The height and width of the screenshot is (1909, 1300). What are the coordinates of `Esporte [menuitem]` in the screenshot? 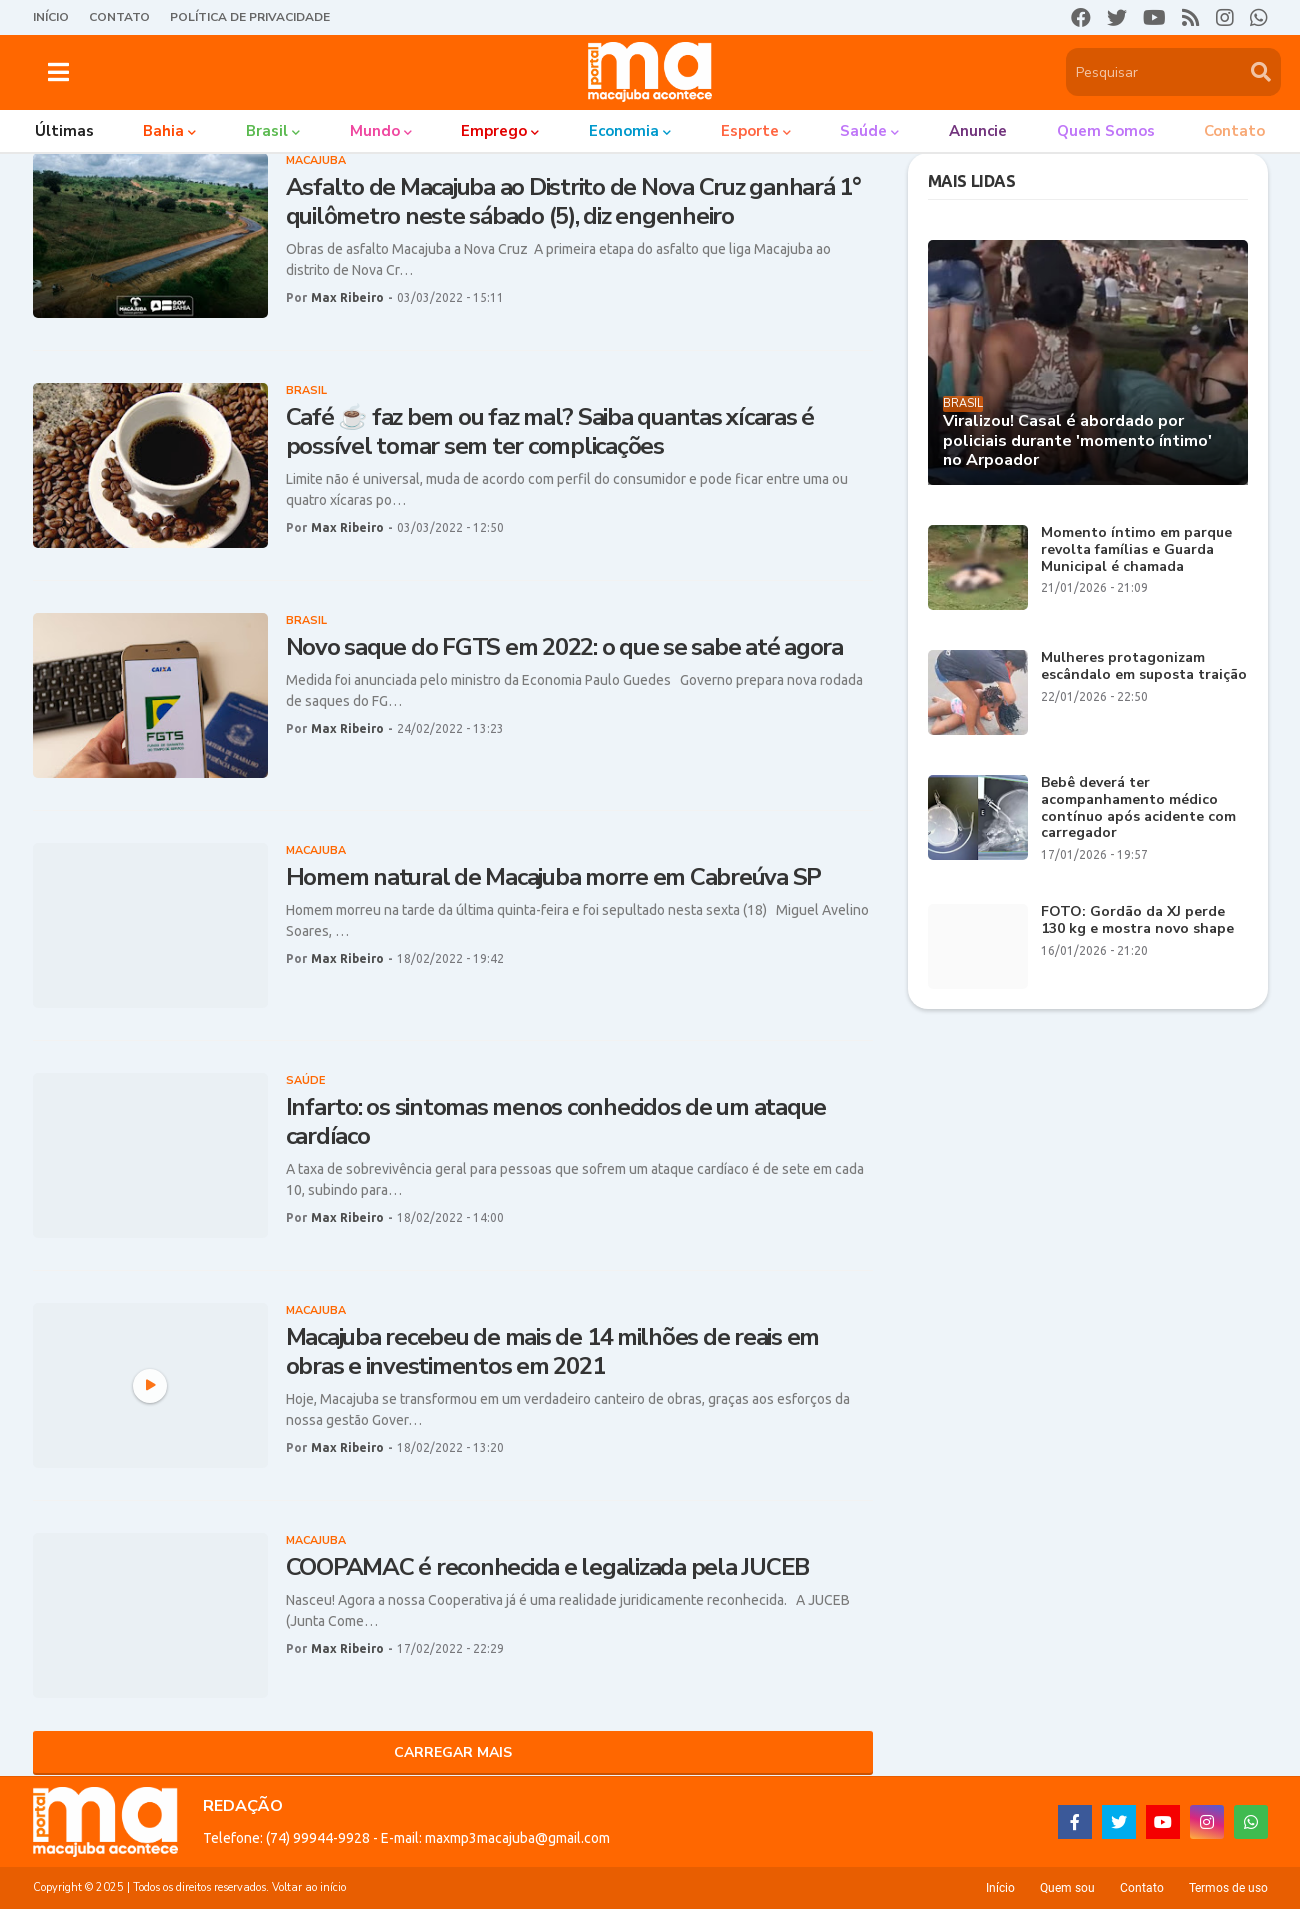 It's located at (750, 131).